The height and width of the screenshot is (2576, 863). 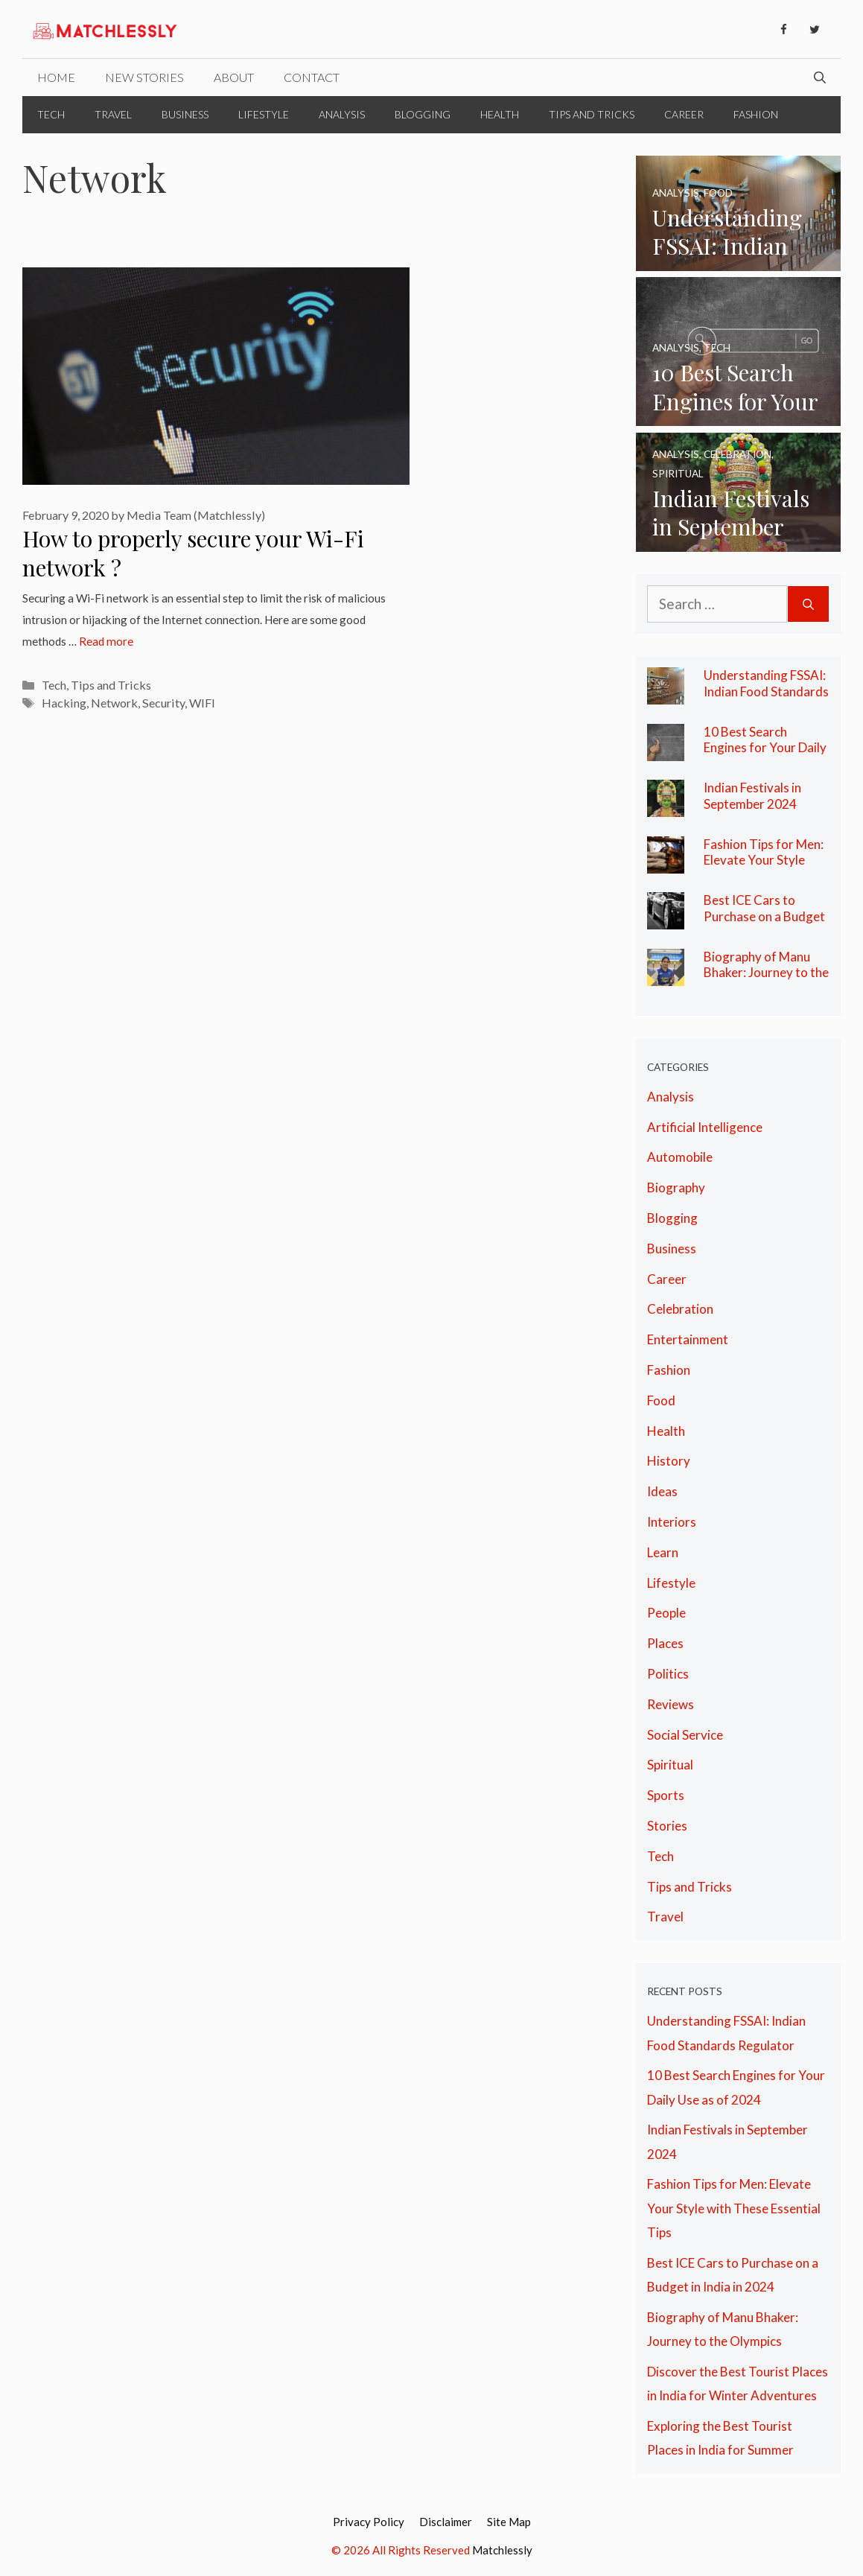 I want to click on Matchlessly, so click(x=502, y=2550).